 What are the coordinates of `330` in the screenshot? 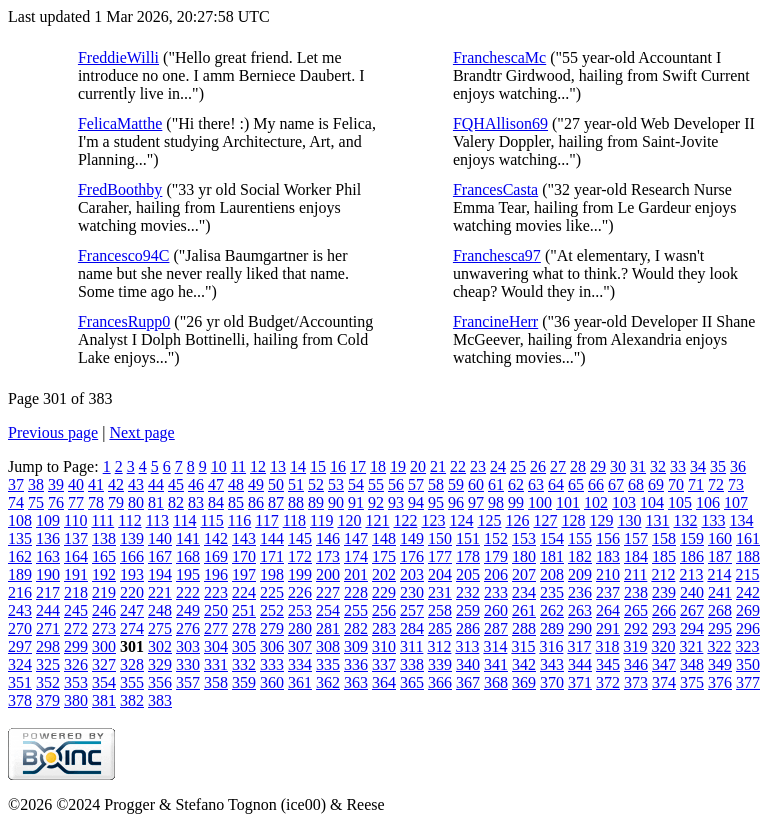 It's located at (188, 664).